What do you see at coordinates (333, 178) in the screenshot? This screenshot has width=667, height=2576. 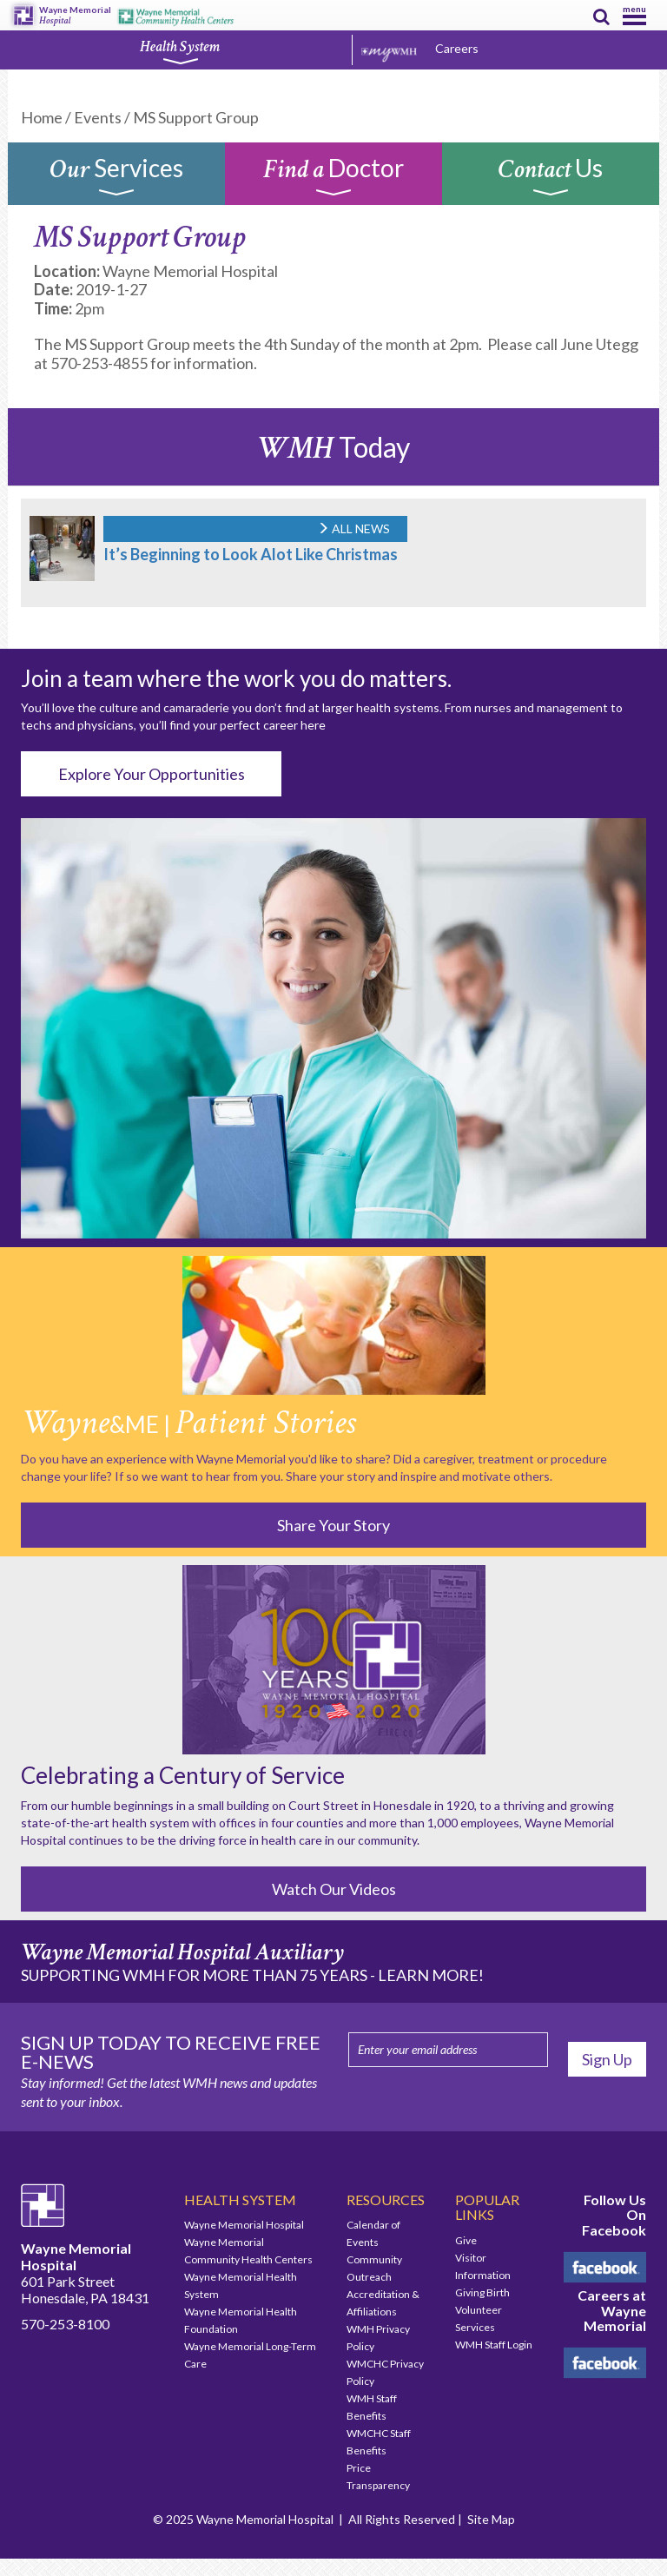 I see `Doctor` at bounding box center [333, 178].